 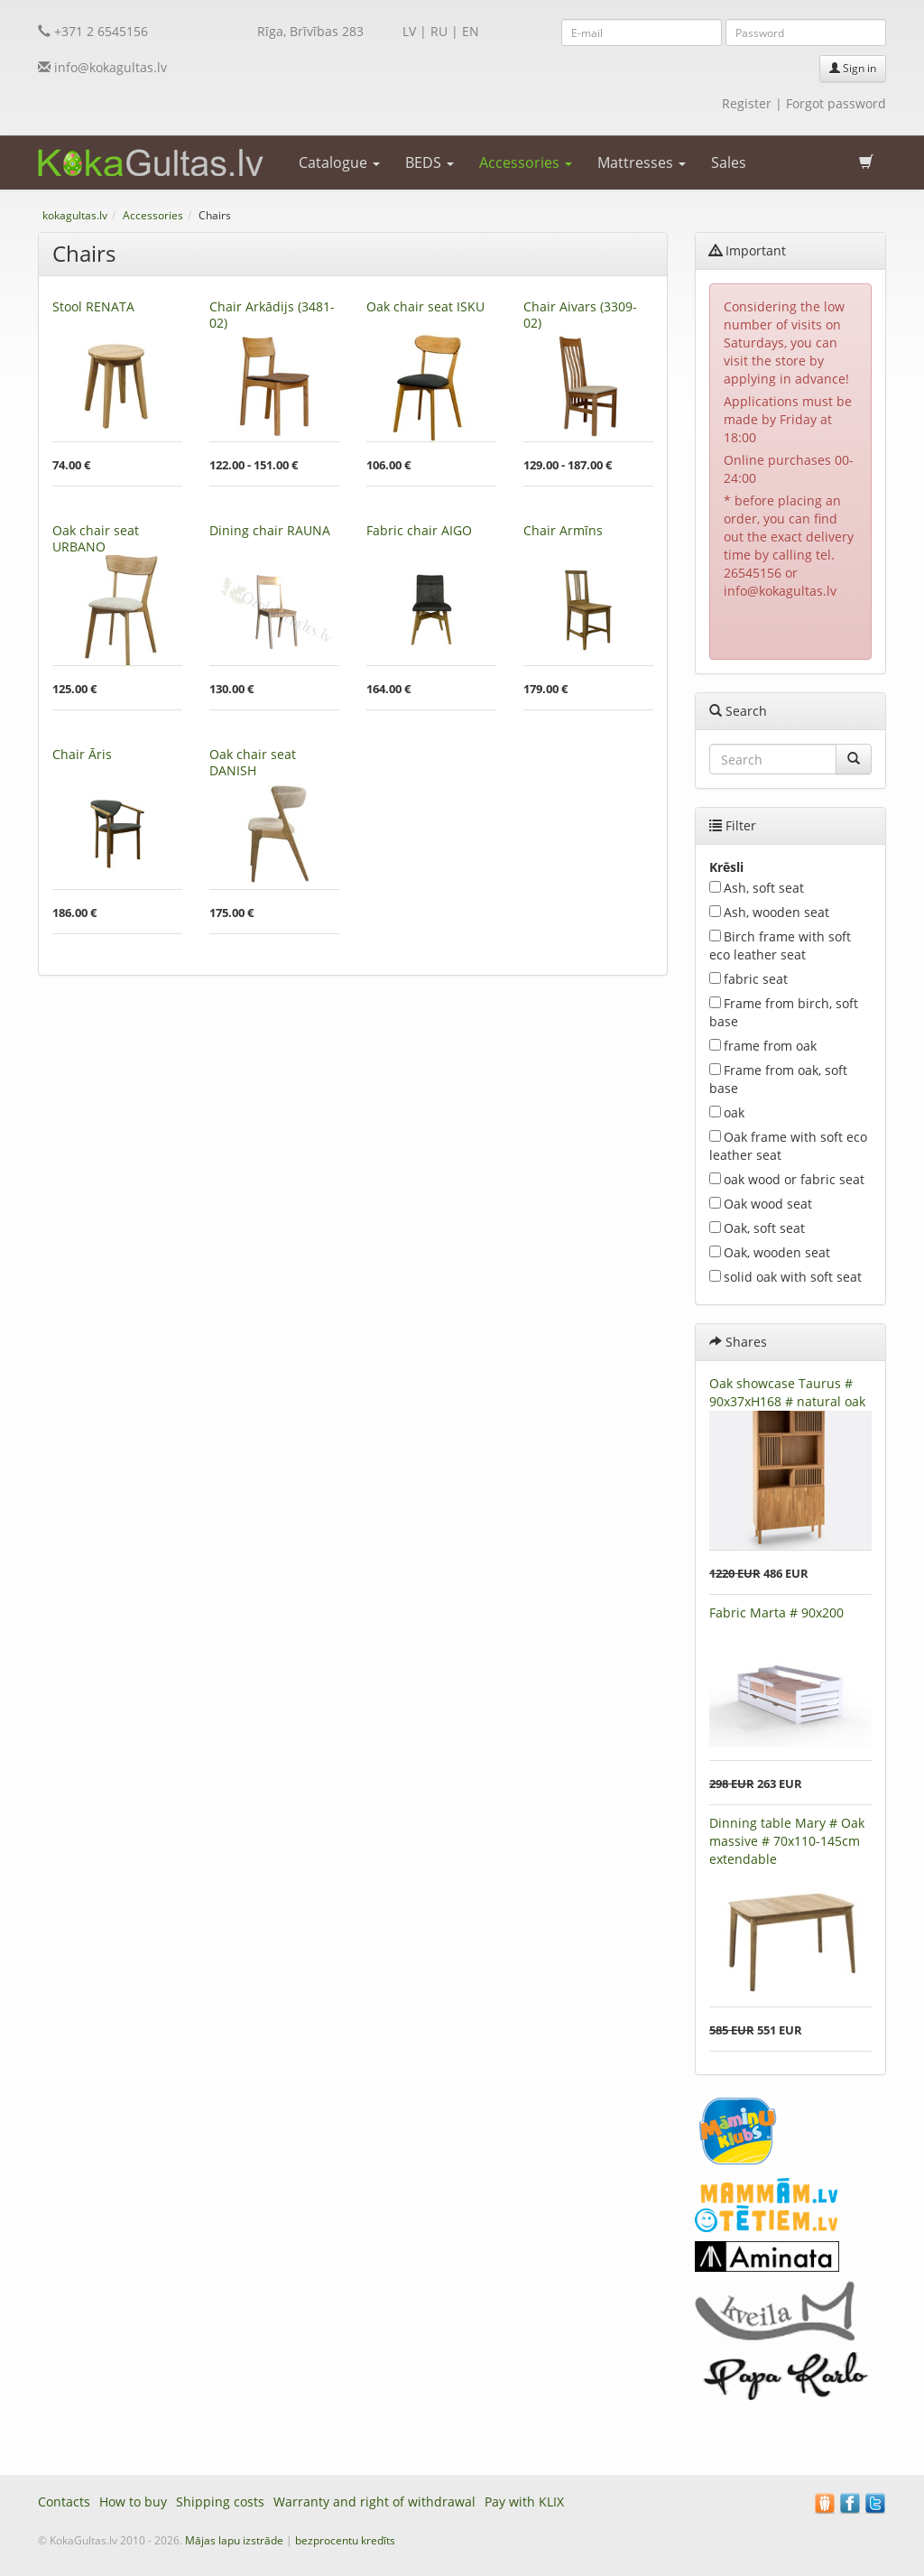 I want to click on Fabric Marta # 90x200, so click(x=776, y=1612).